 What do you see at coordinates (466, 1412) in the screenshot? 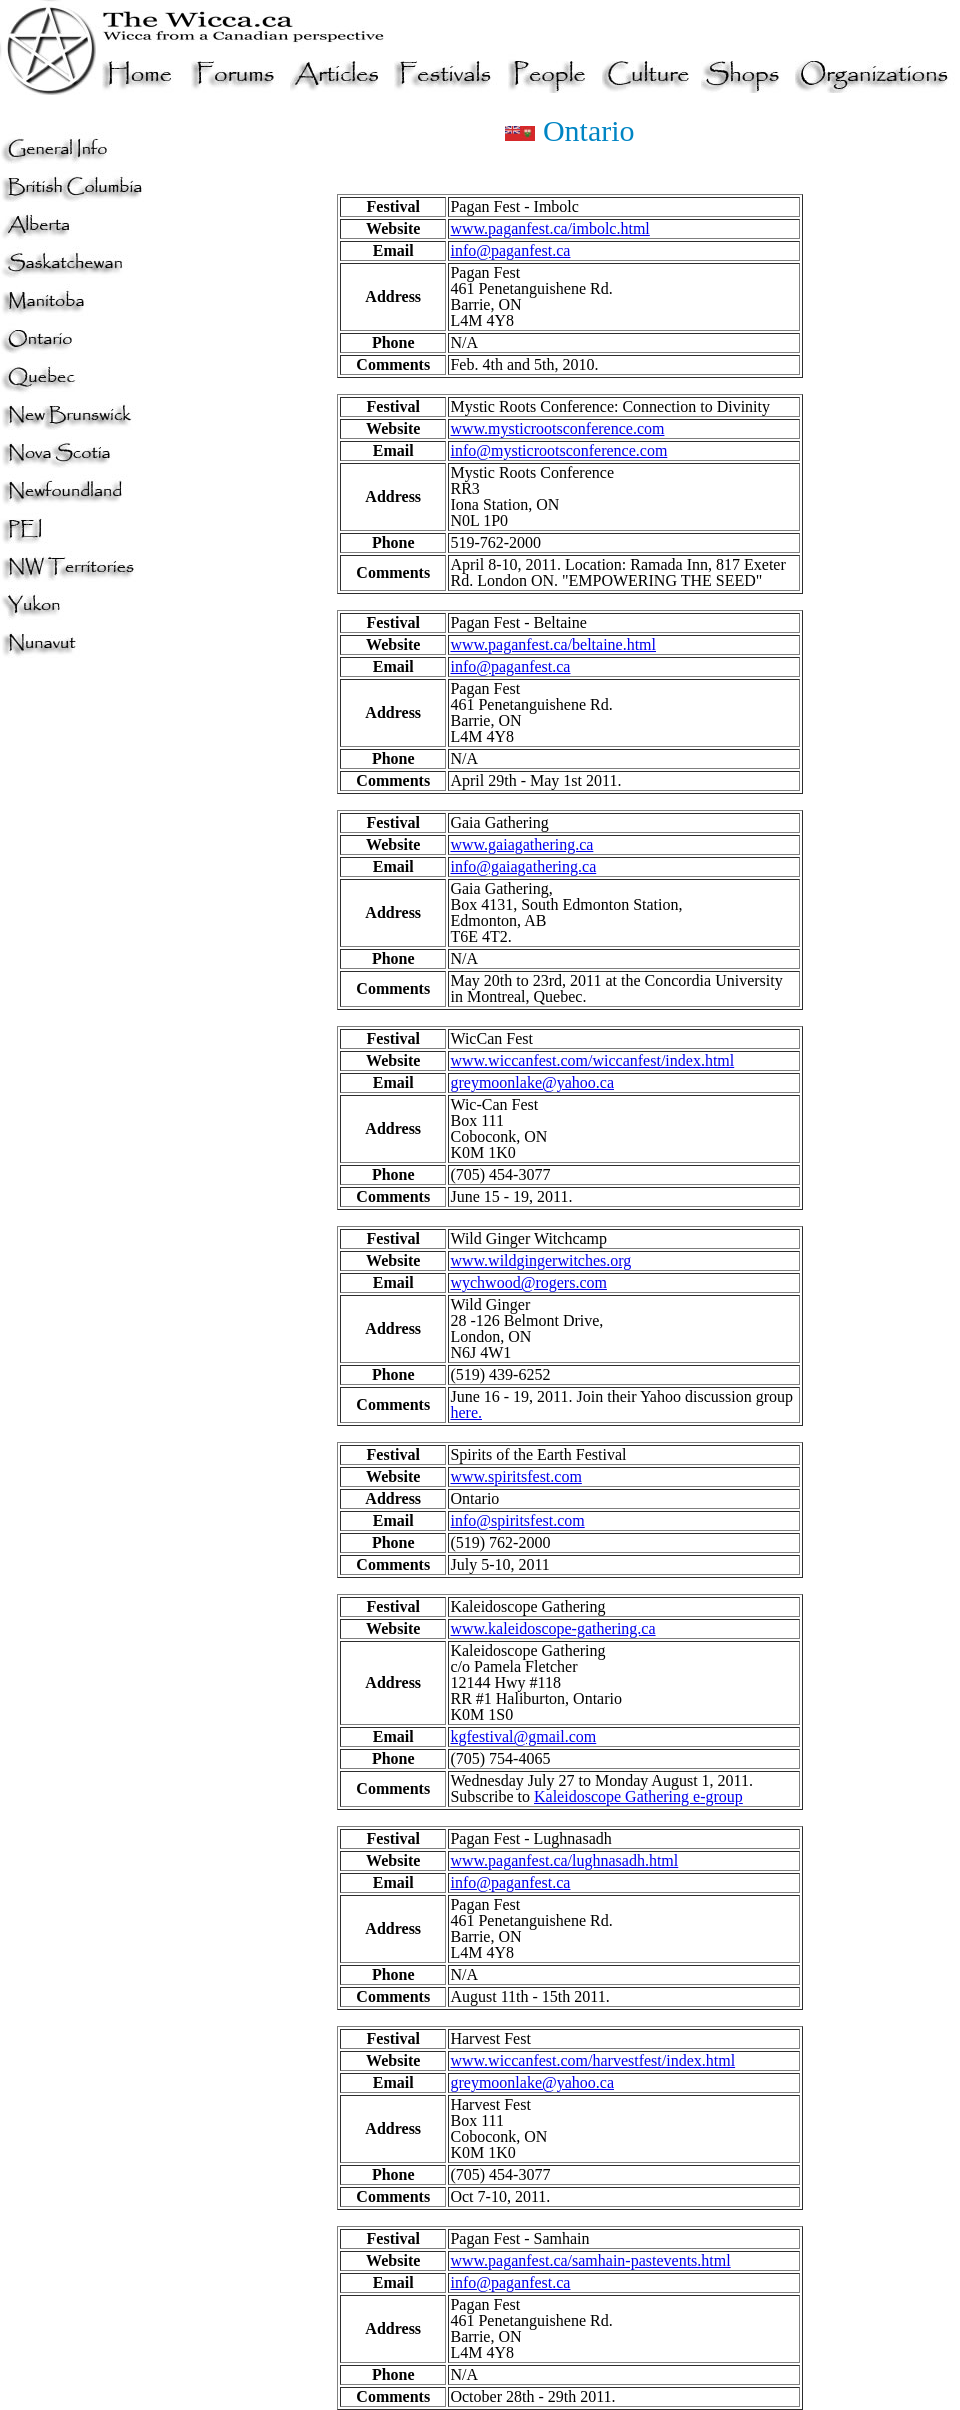
I see `here.` at bounding box center [466, 1412].